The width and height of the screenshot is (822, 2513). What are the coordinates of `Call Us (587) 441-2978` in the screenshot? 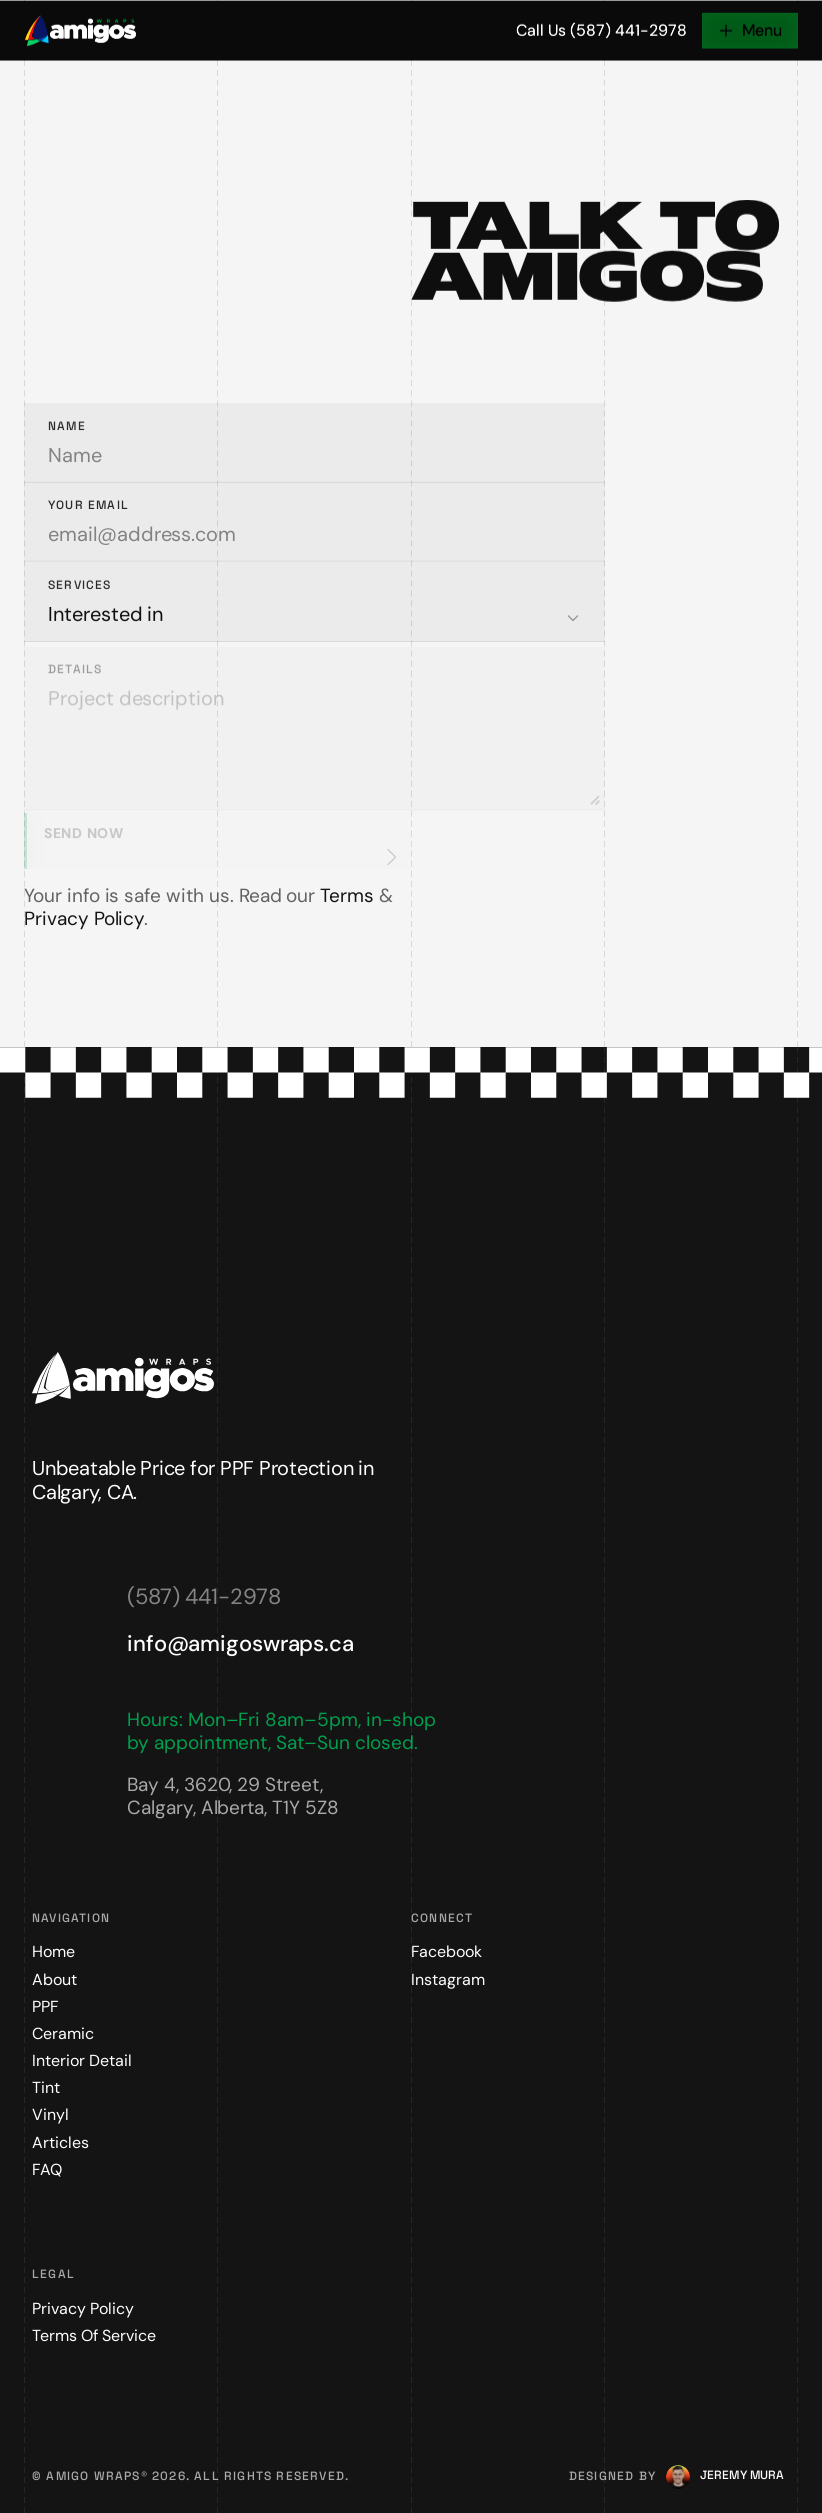 It's located at (601, 32).